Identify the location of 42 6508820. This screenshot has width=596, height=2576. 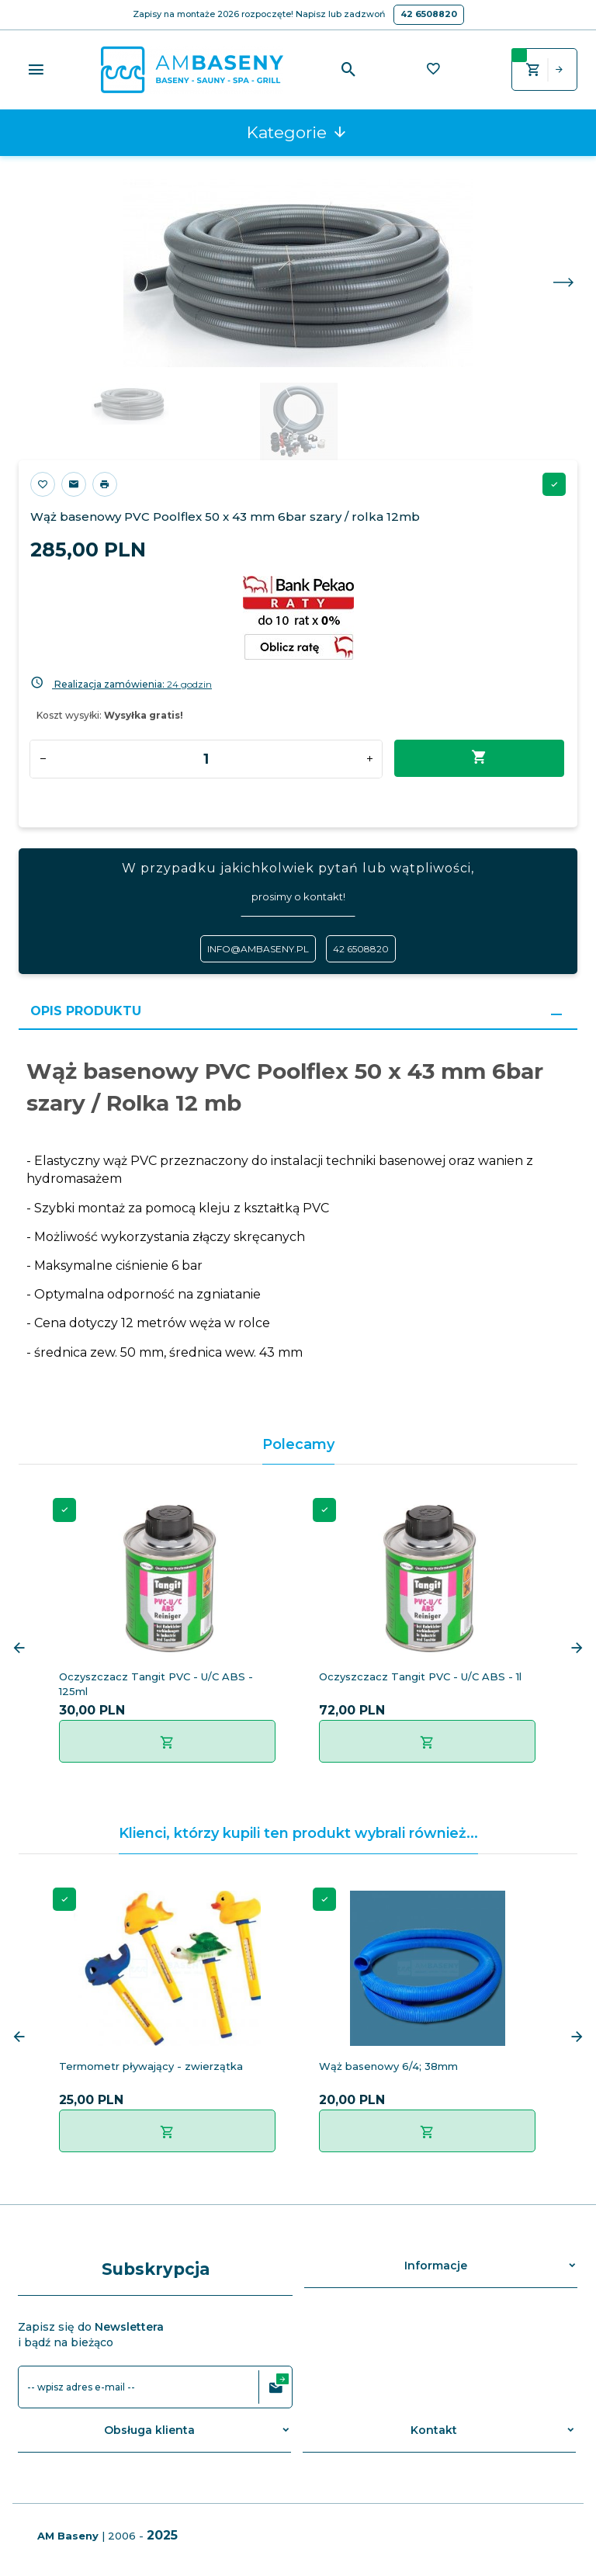
(428, 14).